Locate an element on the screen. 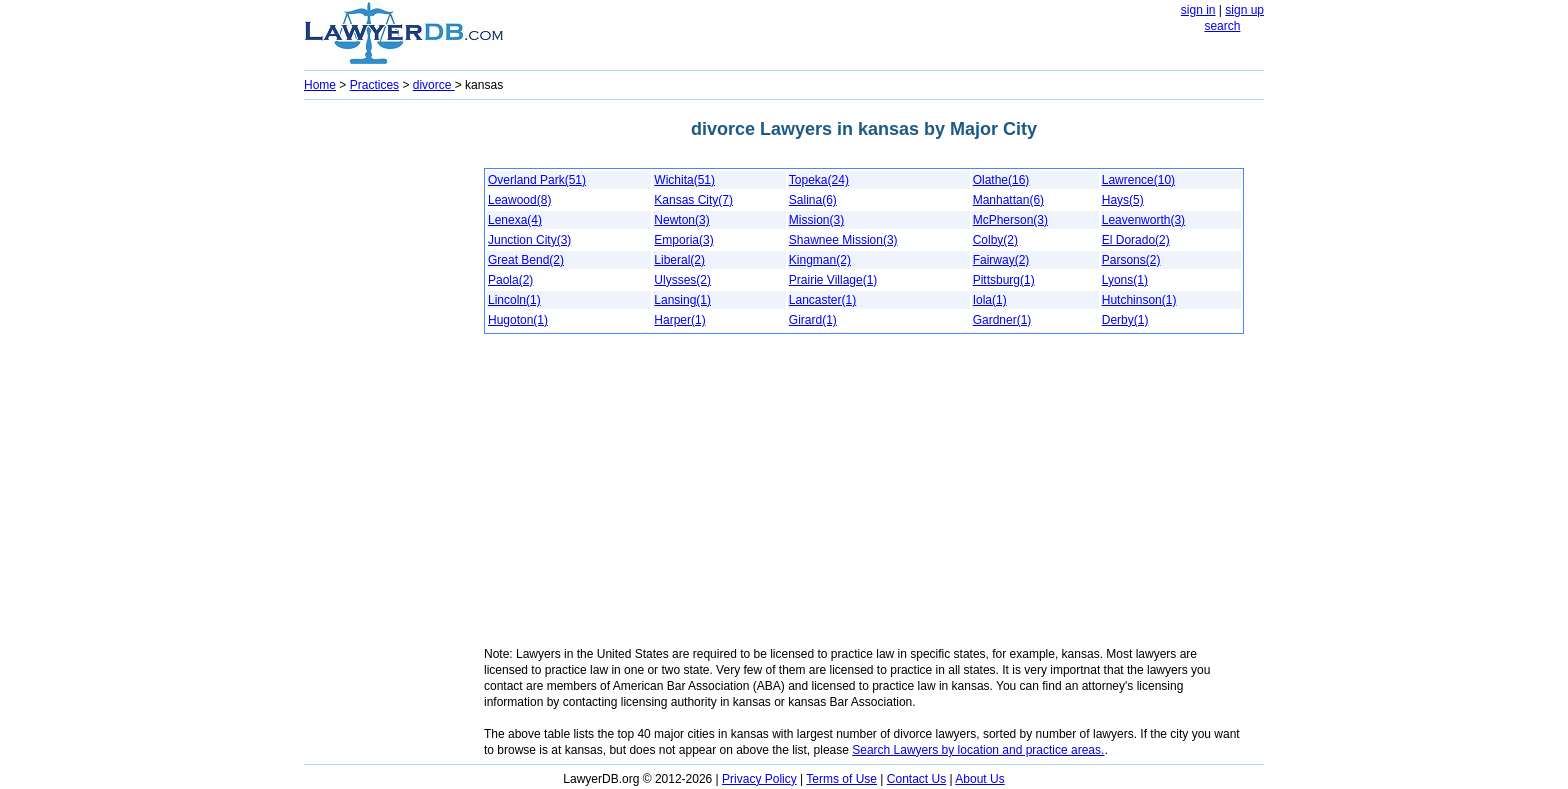 Image resolution: width=1568 pixels, height=789 pixels. Manhattan(6) is located at coordinates (1008, 200).